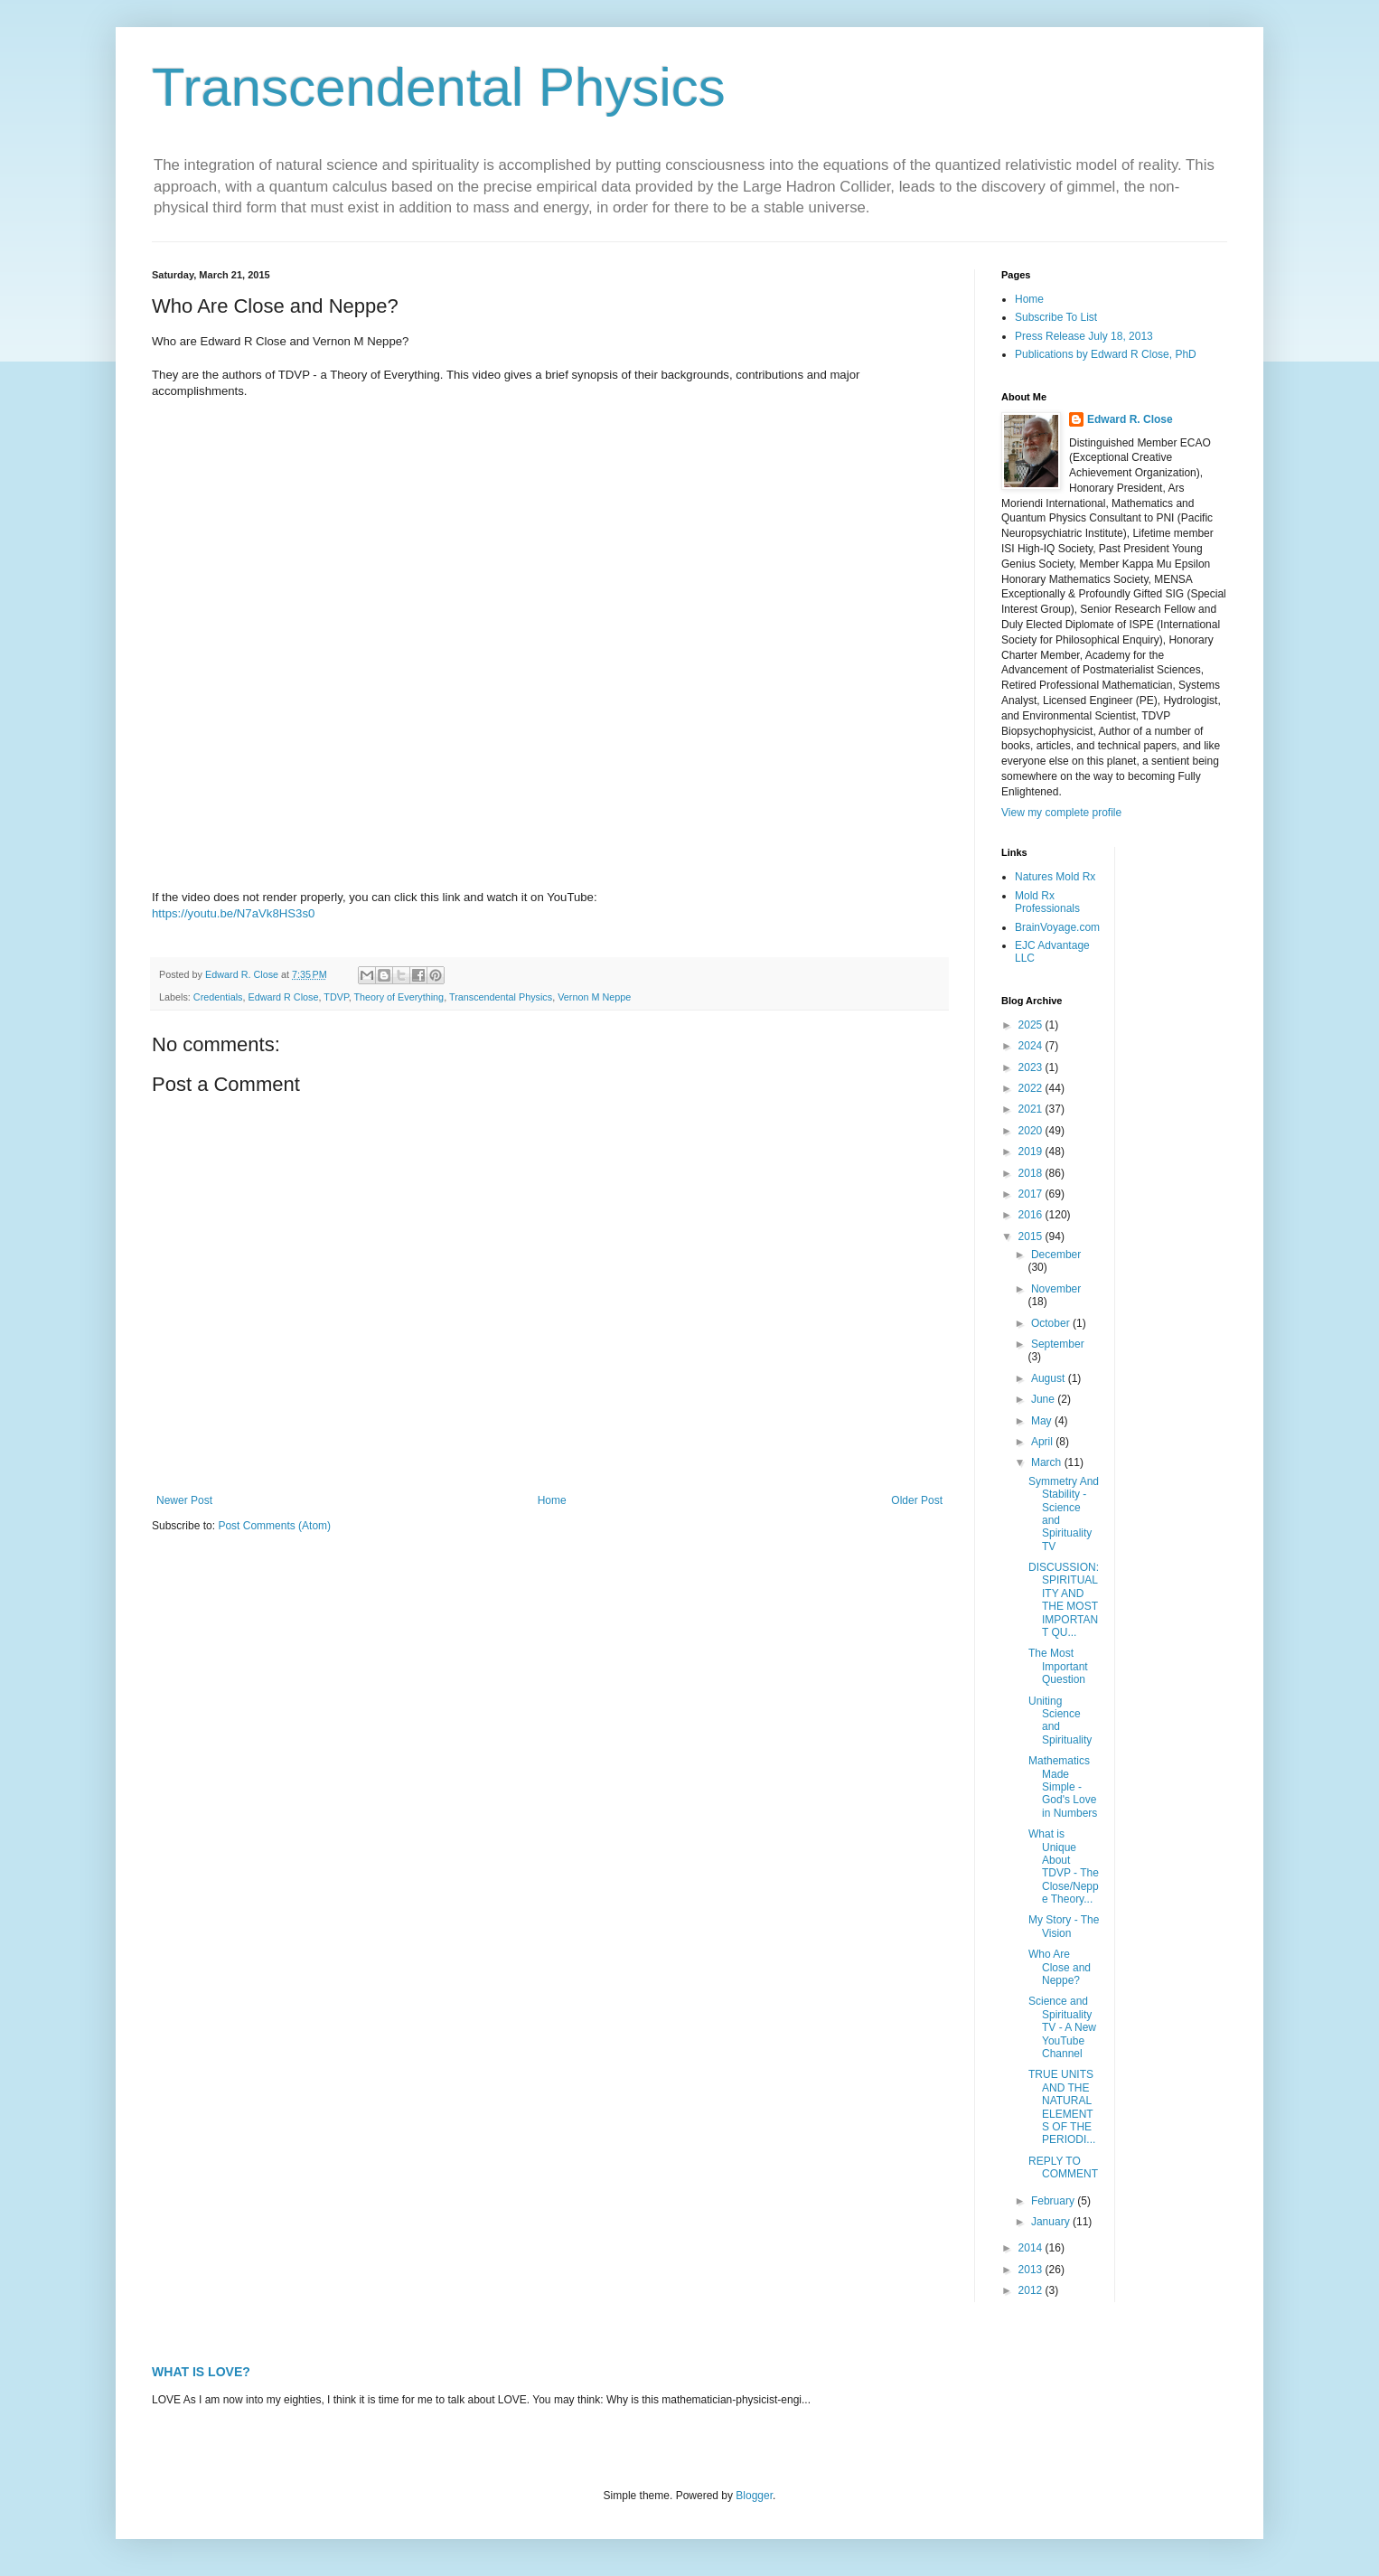 The width and height of the screenshot is (1379, 2576). What do you see at coordinates (1084, 336) in the screenshot?
I see `Press Release July 18, 2013` at bounding box center [1084, 336].